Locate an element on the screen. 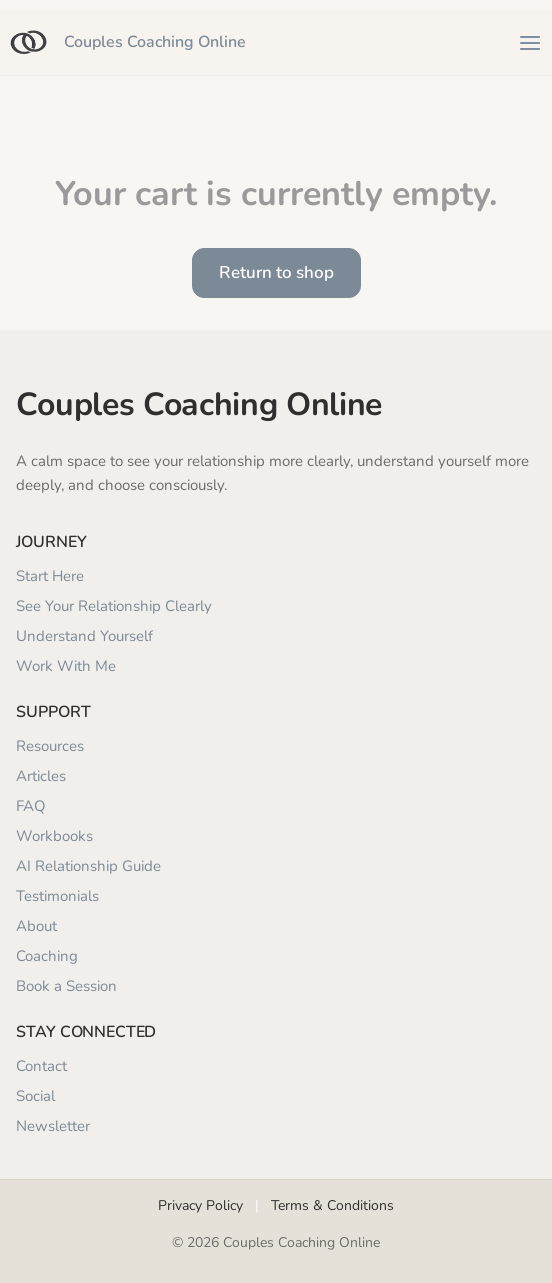 This screenshot has width=552, height=1283. Privacy Policy is located at coordinates (200, 1205).